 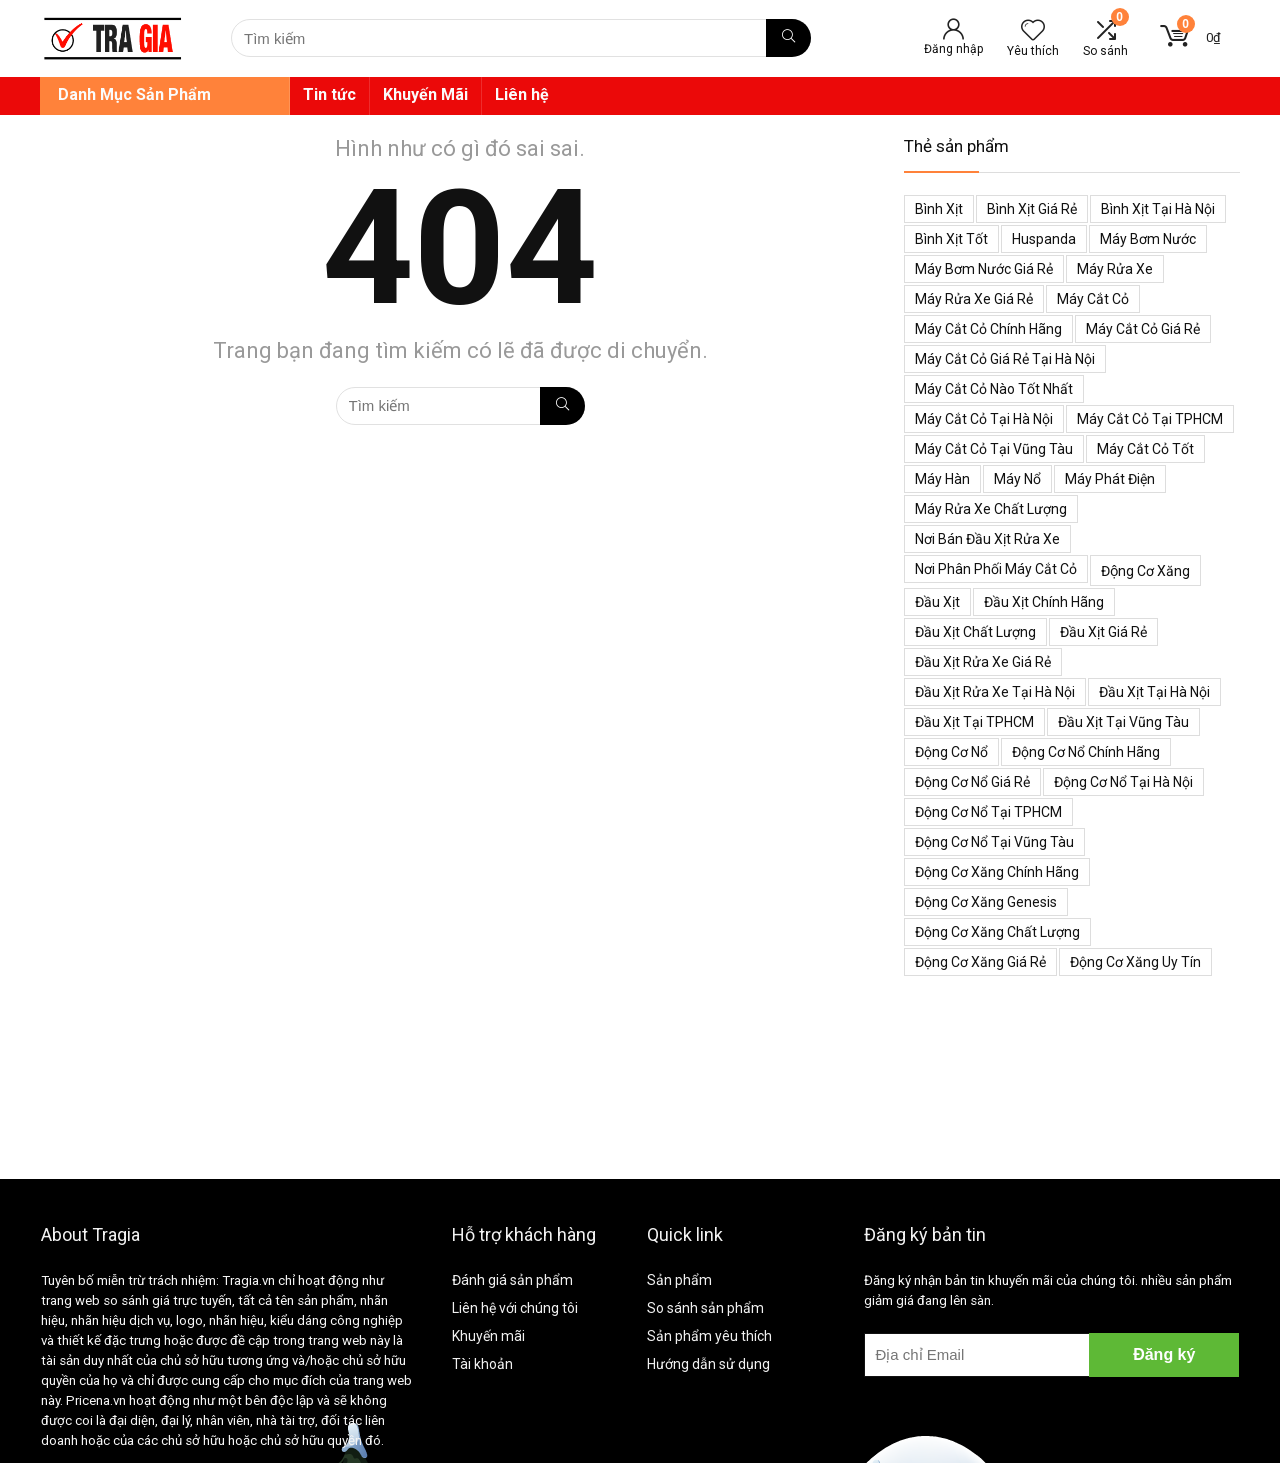 What do you see at coordinates (1150, 419) in the screenshot?
I see `Máy cắt cỏ tại TPHCM [Máy cắt cỏ tại TPHCM (39 mục)]` at bounding box center [1150, 419].